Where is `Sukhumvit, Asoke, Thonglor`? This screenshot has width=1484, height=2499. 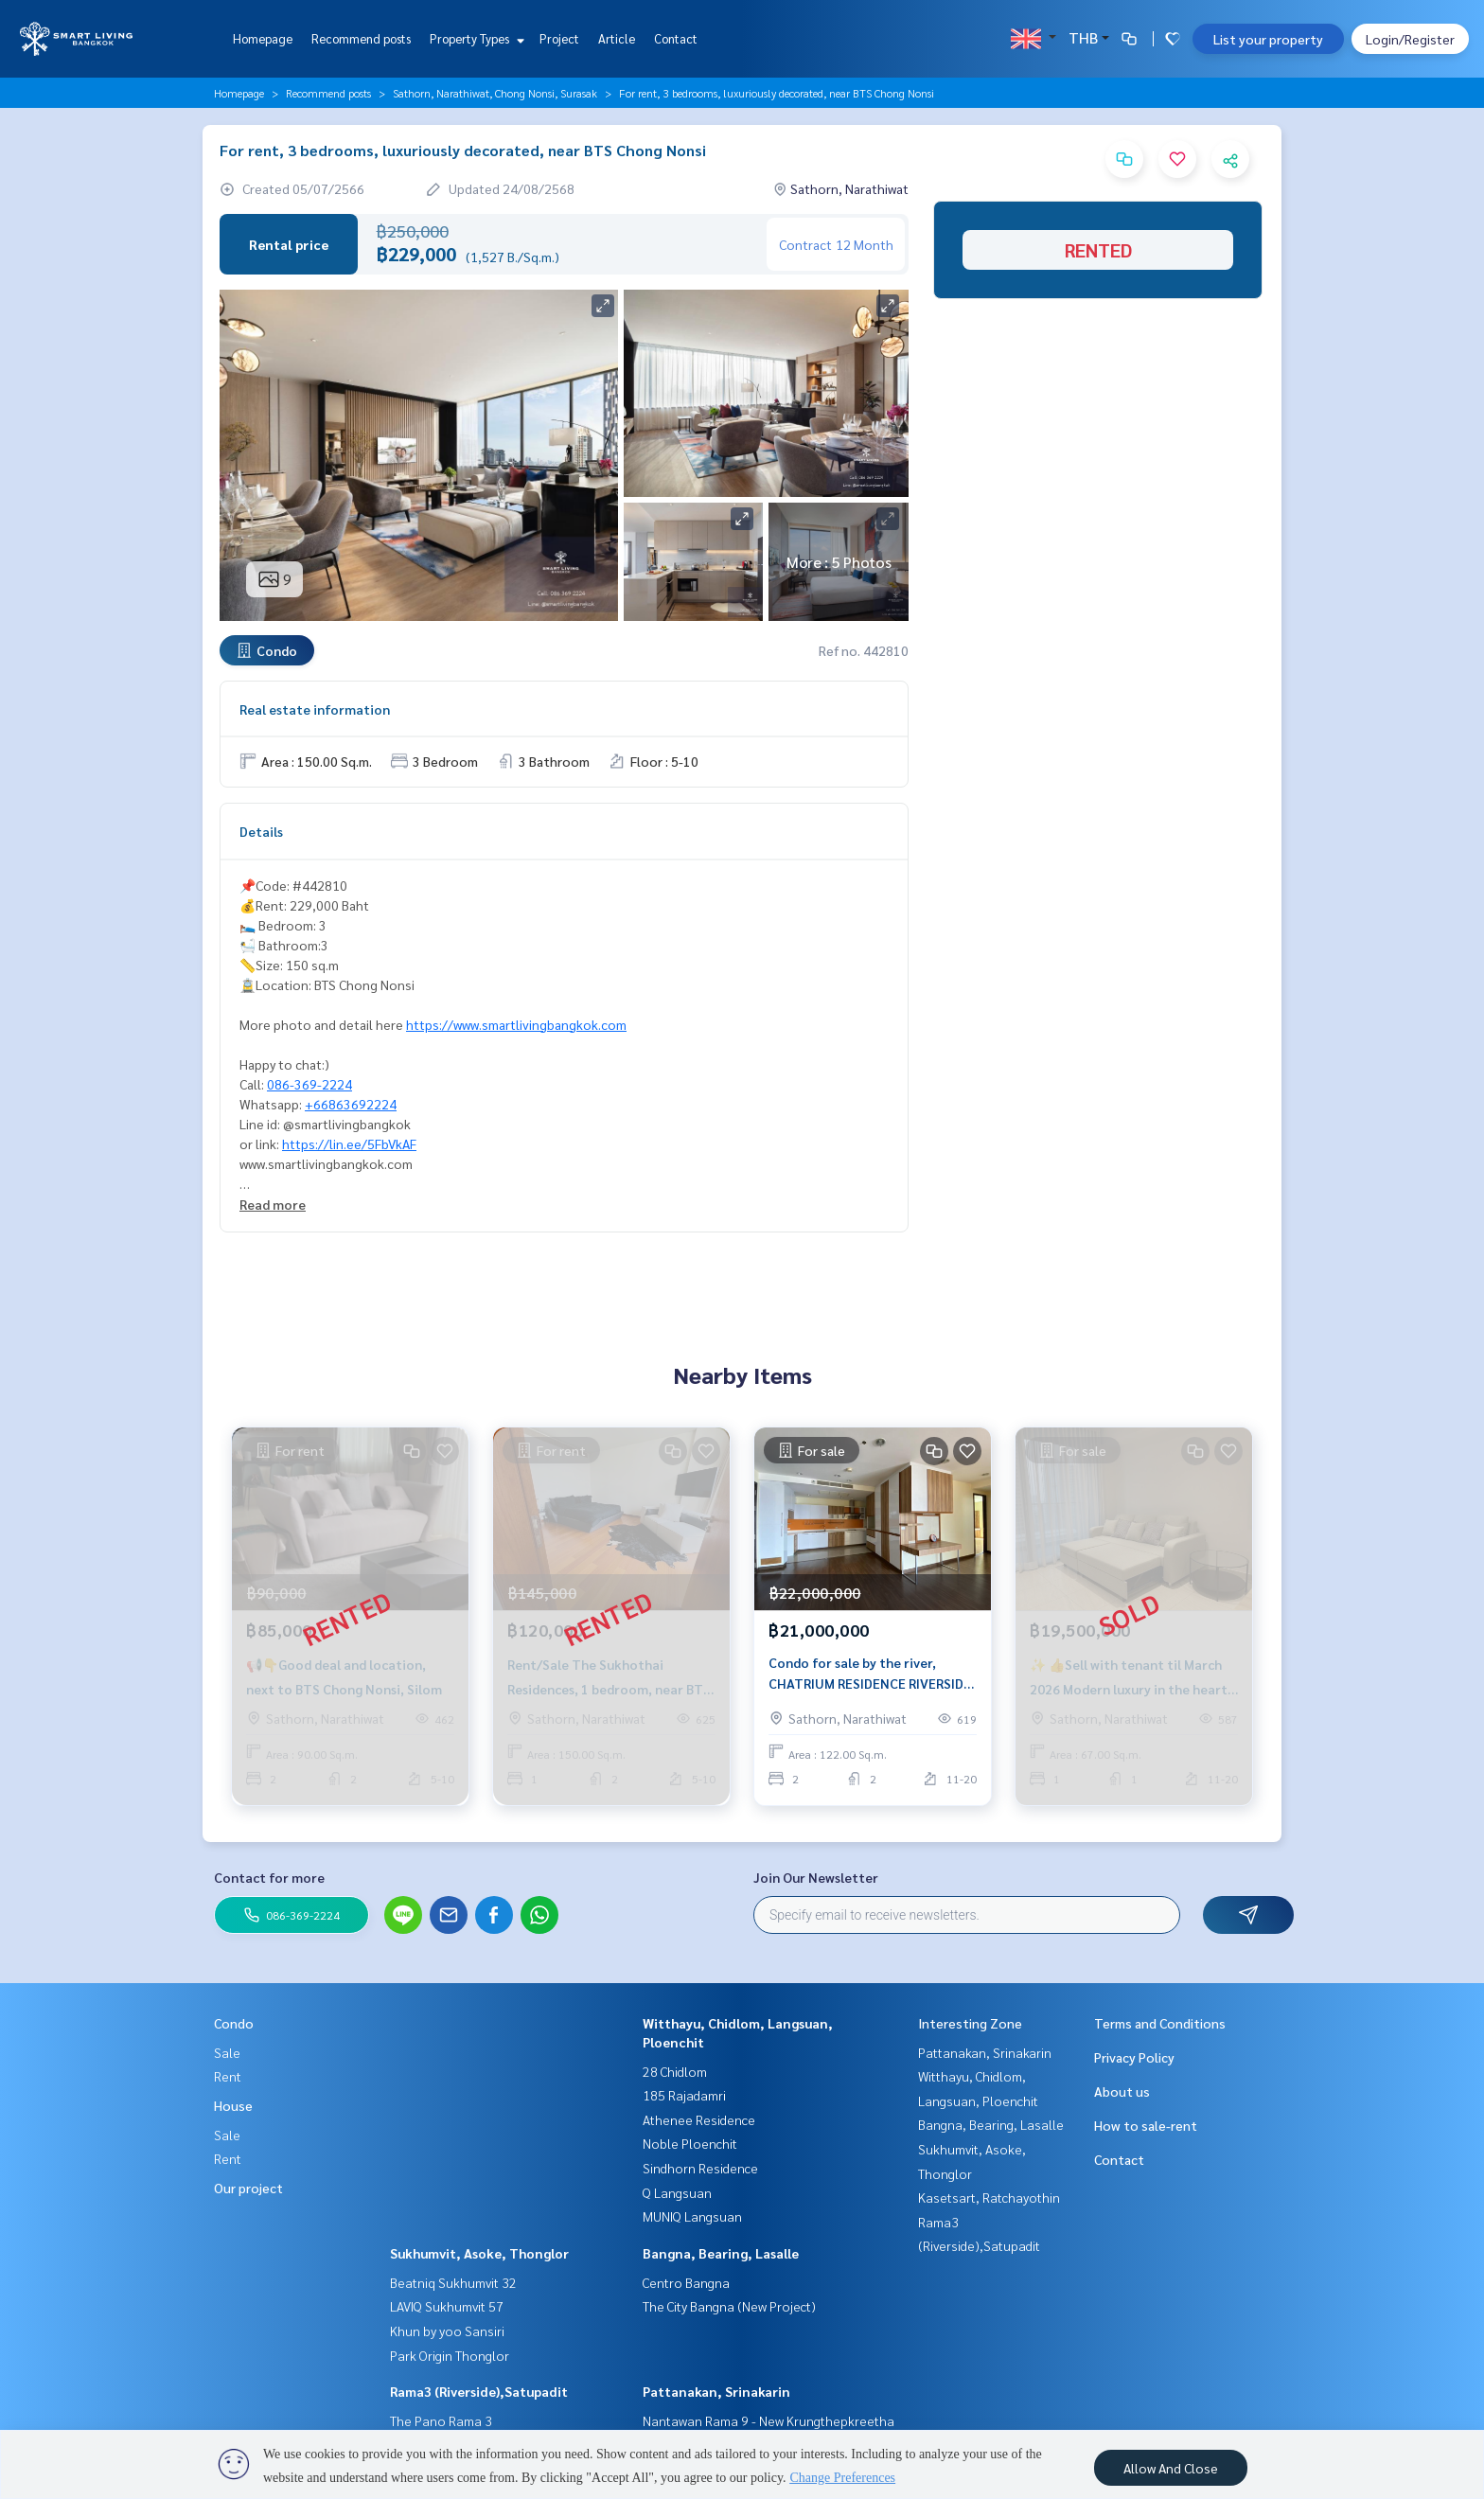
Sukhumvit, Asoke, Thonglor is located at coordinates (479, 2252).